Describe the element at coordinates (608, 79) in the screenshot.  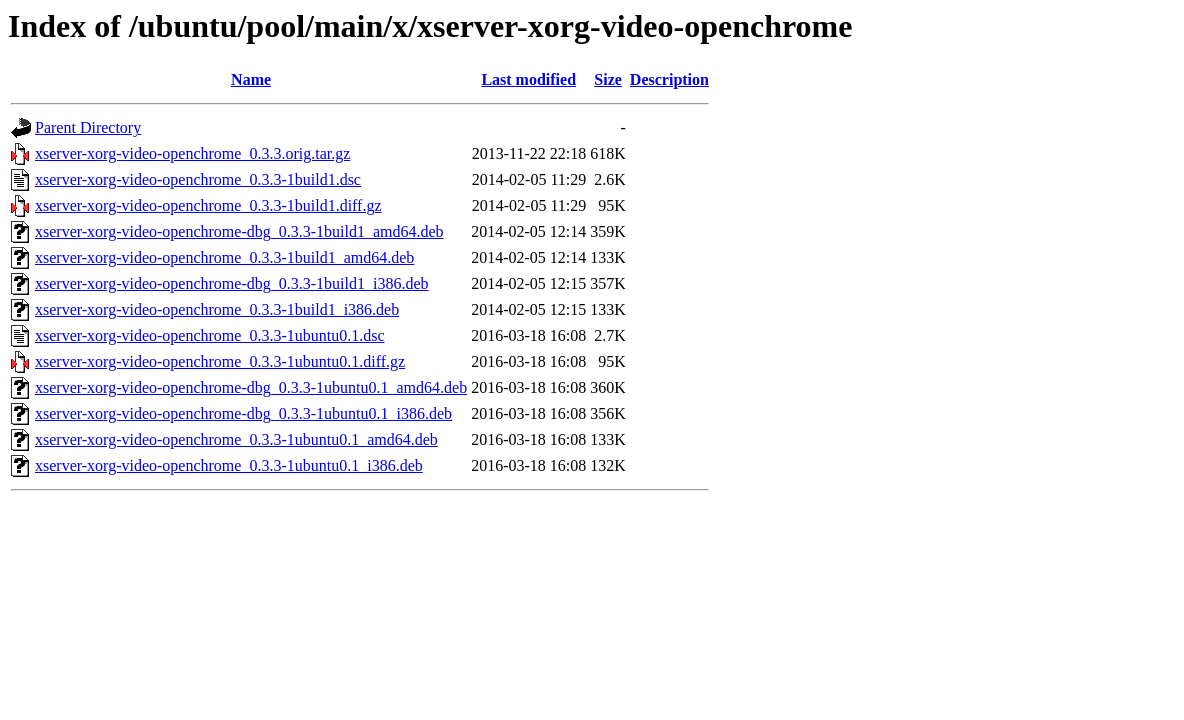
I see `Size` at that location.